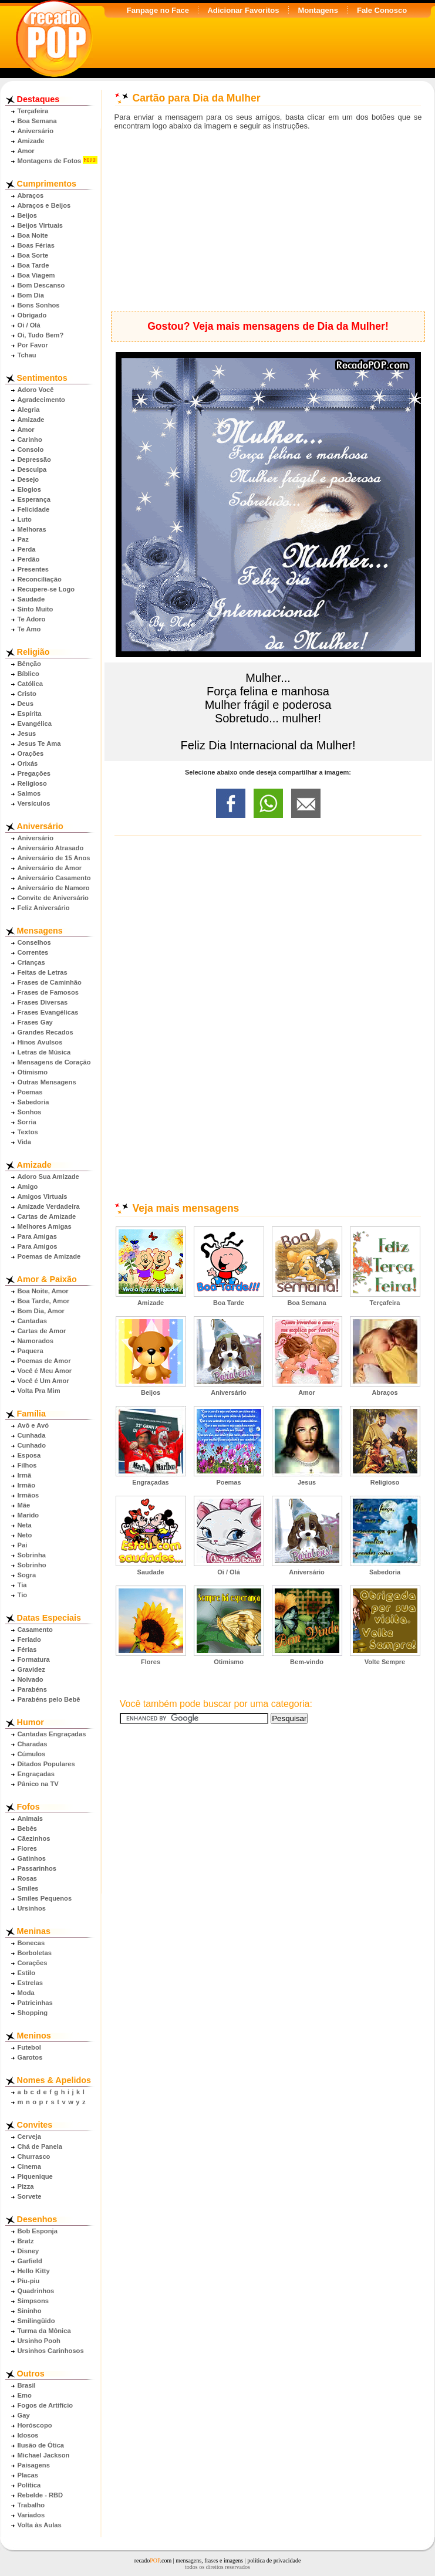  I want to click on Piquenique, so click(35, 2176).